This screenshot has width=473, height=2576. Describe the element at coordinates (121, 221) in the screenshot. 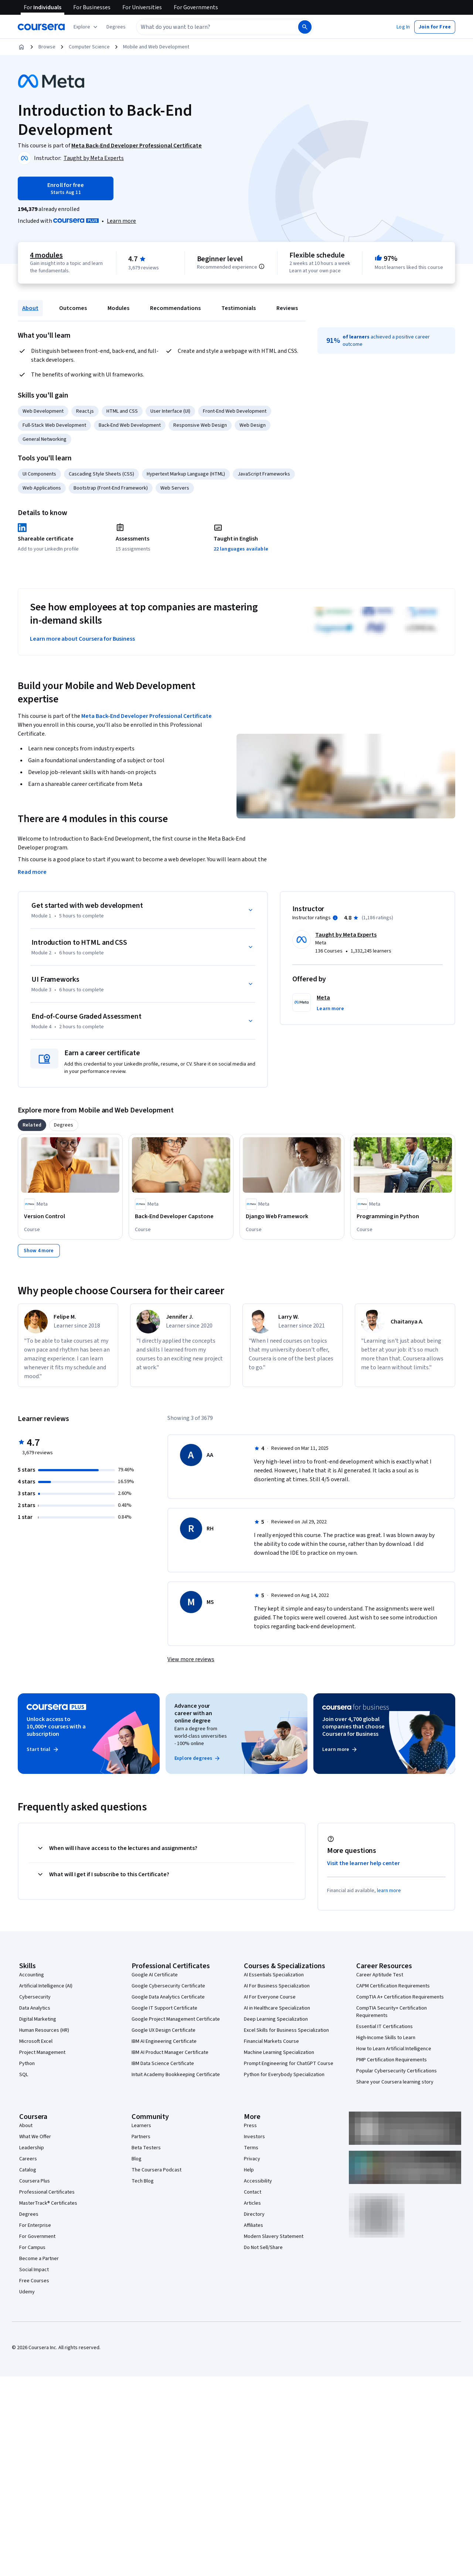

I see `[Learn more about Coursera Plus]` at that location.